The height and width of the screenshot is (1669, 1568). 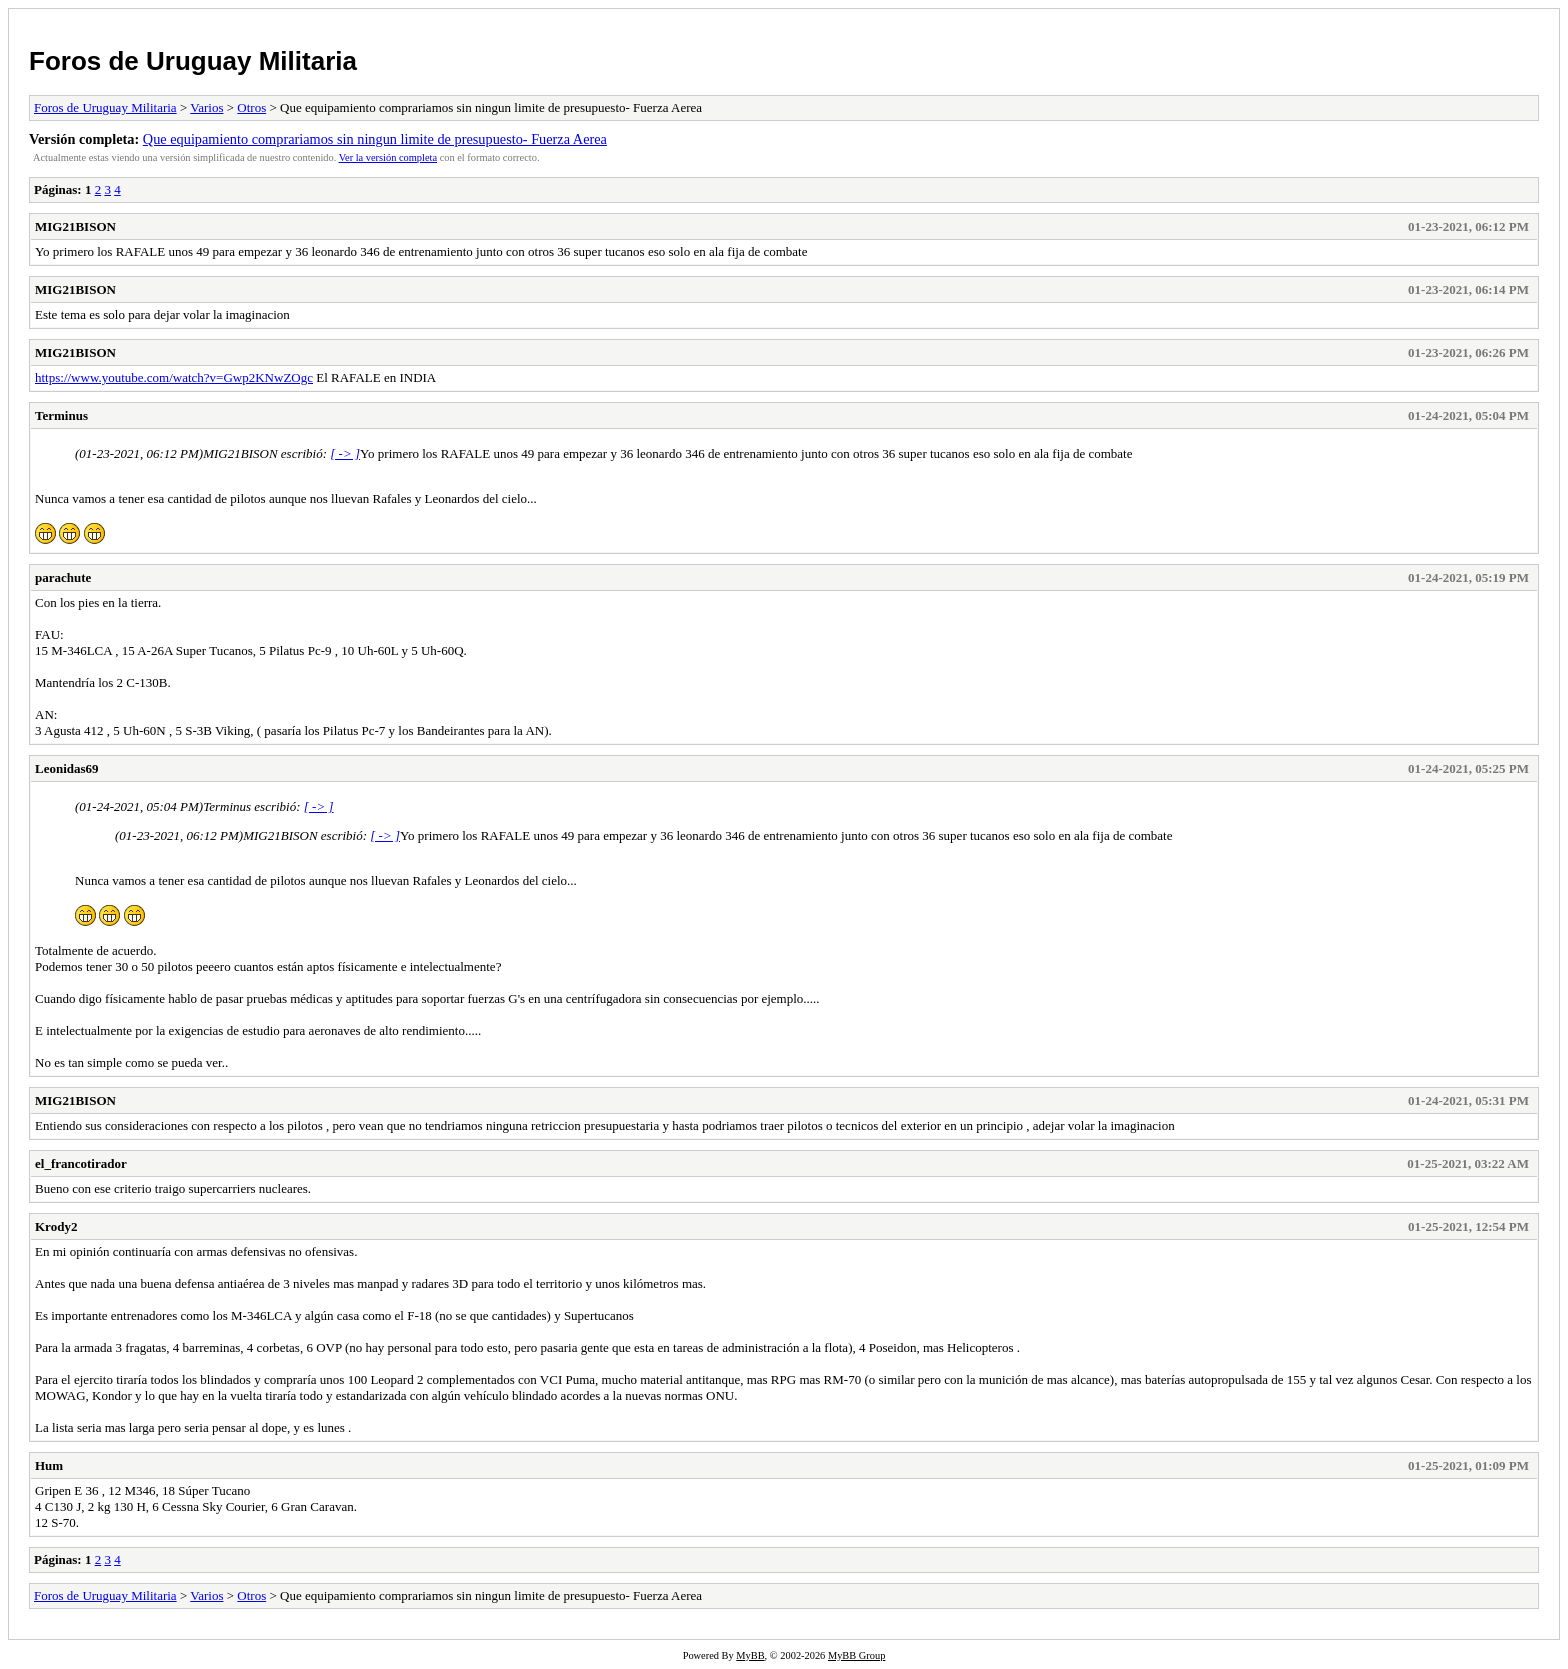 I want to click on Krody2, so click(x=56, y=1226).